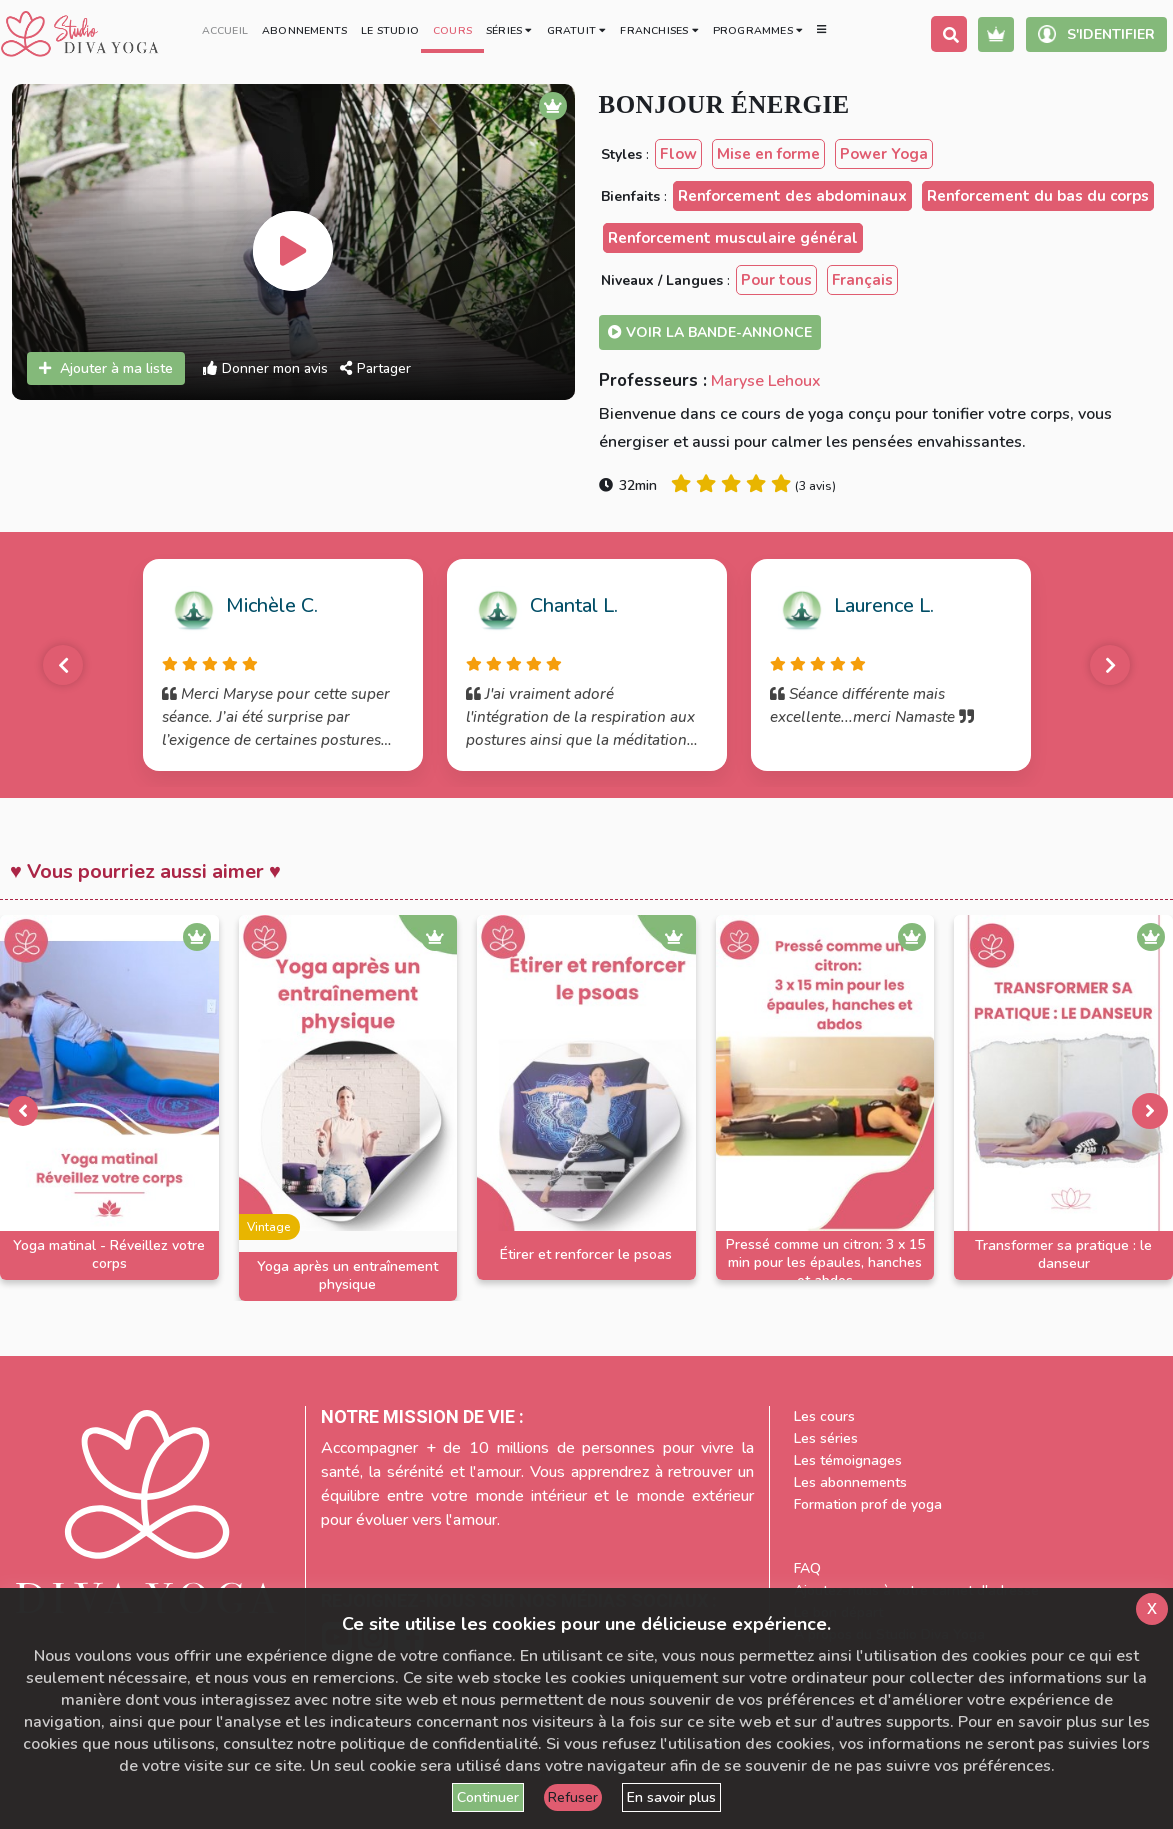 This screenshot has height=1829, width=1173. Describe the element at coordinates (573, 1797) in the screenshot. I see `Refuser` at that location.